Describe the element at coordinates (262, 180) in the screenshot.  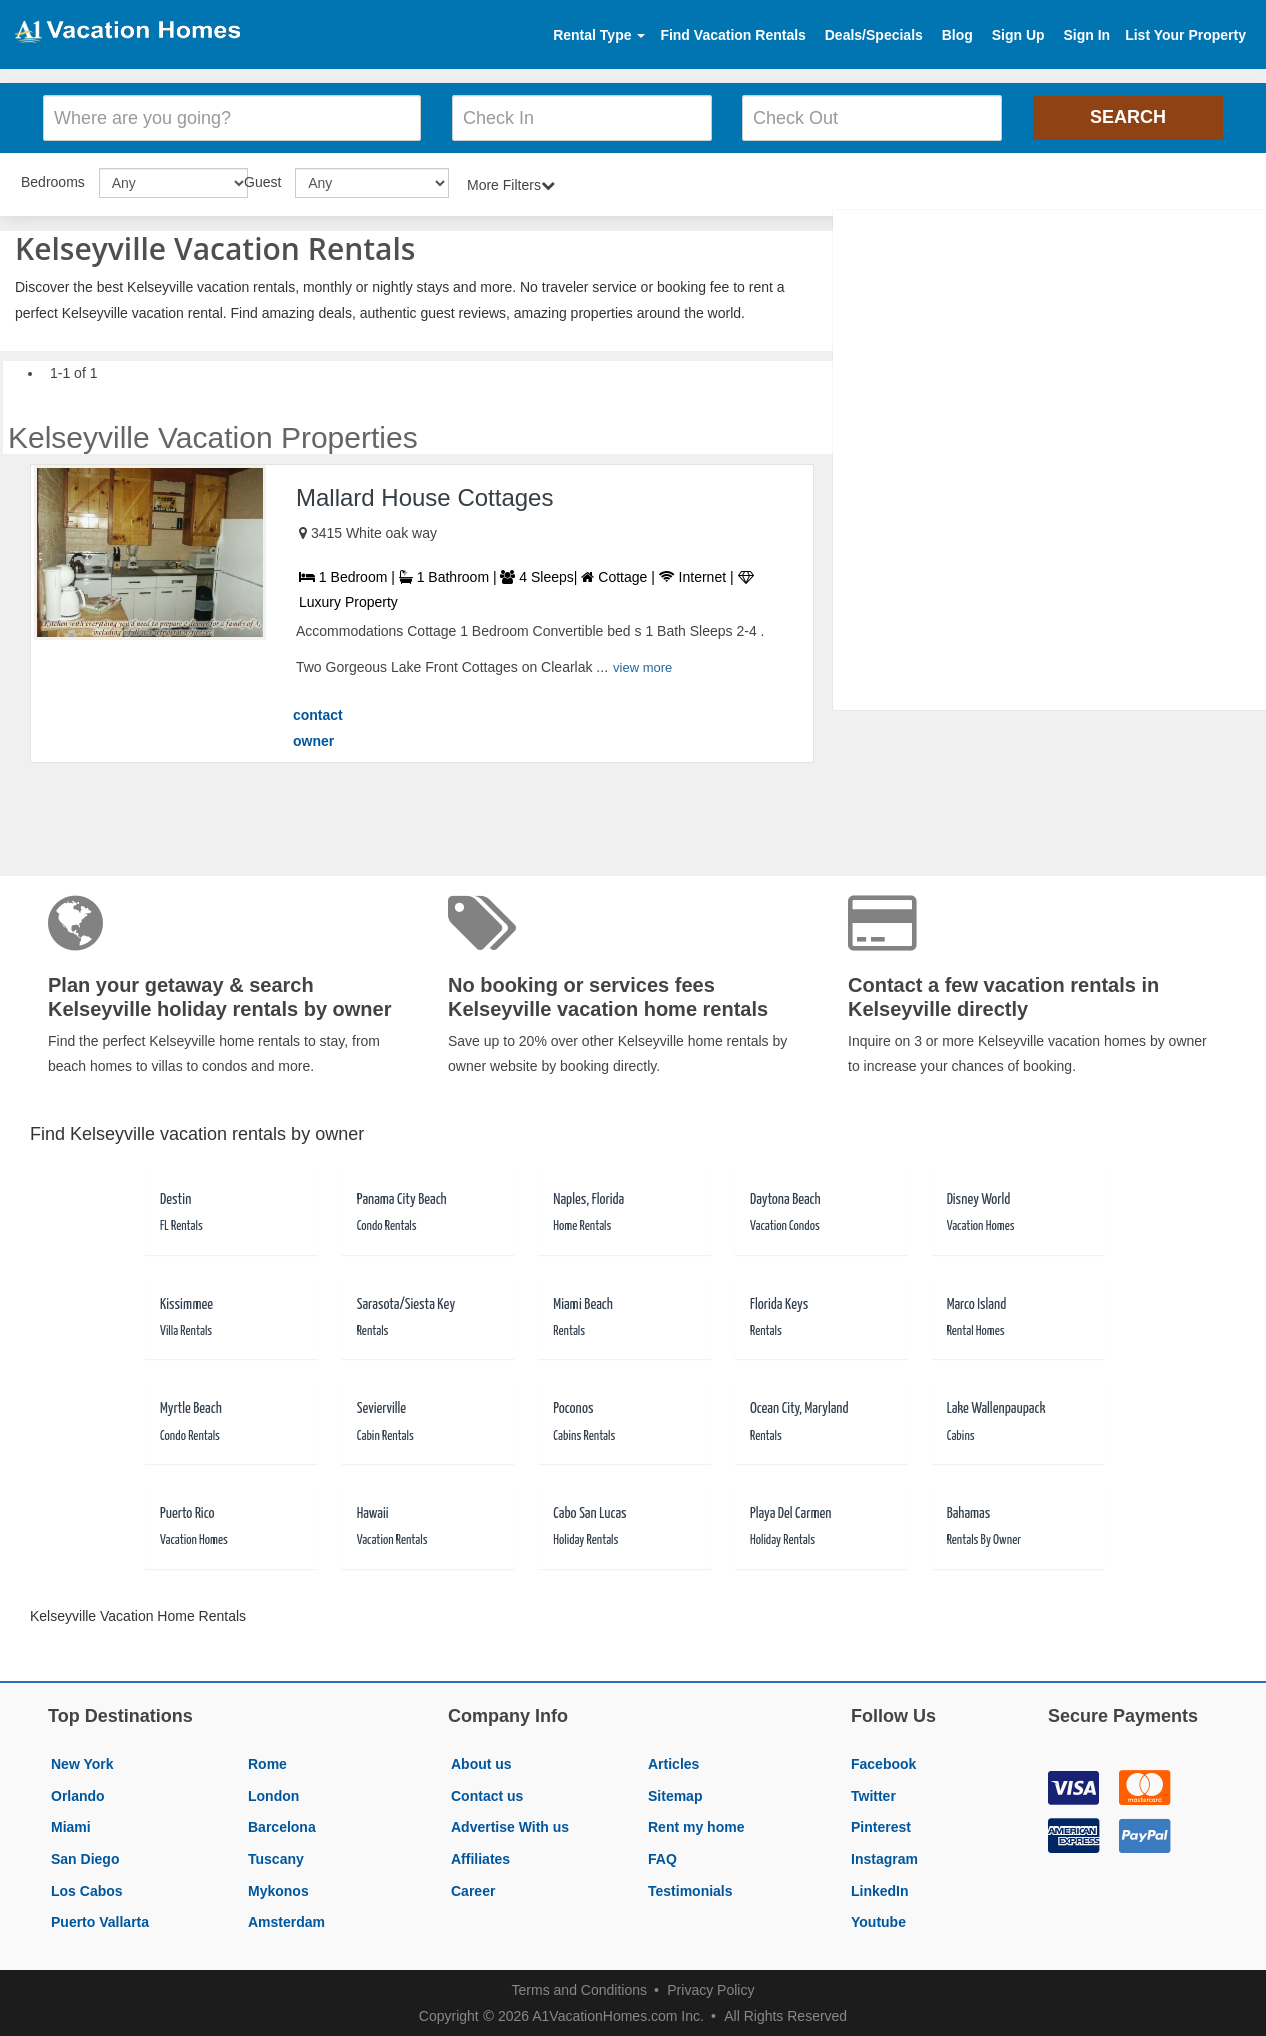
I see `Guest` at that location.